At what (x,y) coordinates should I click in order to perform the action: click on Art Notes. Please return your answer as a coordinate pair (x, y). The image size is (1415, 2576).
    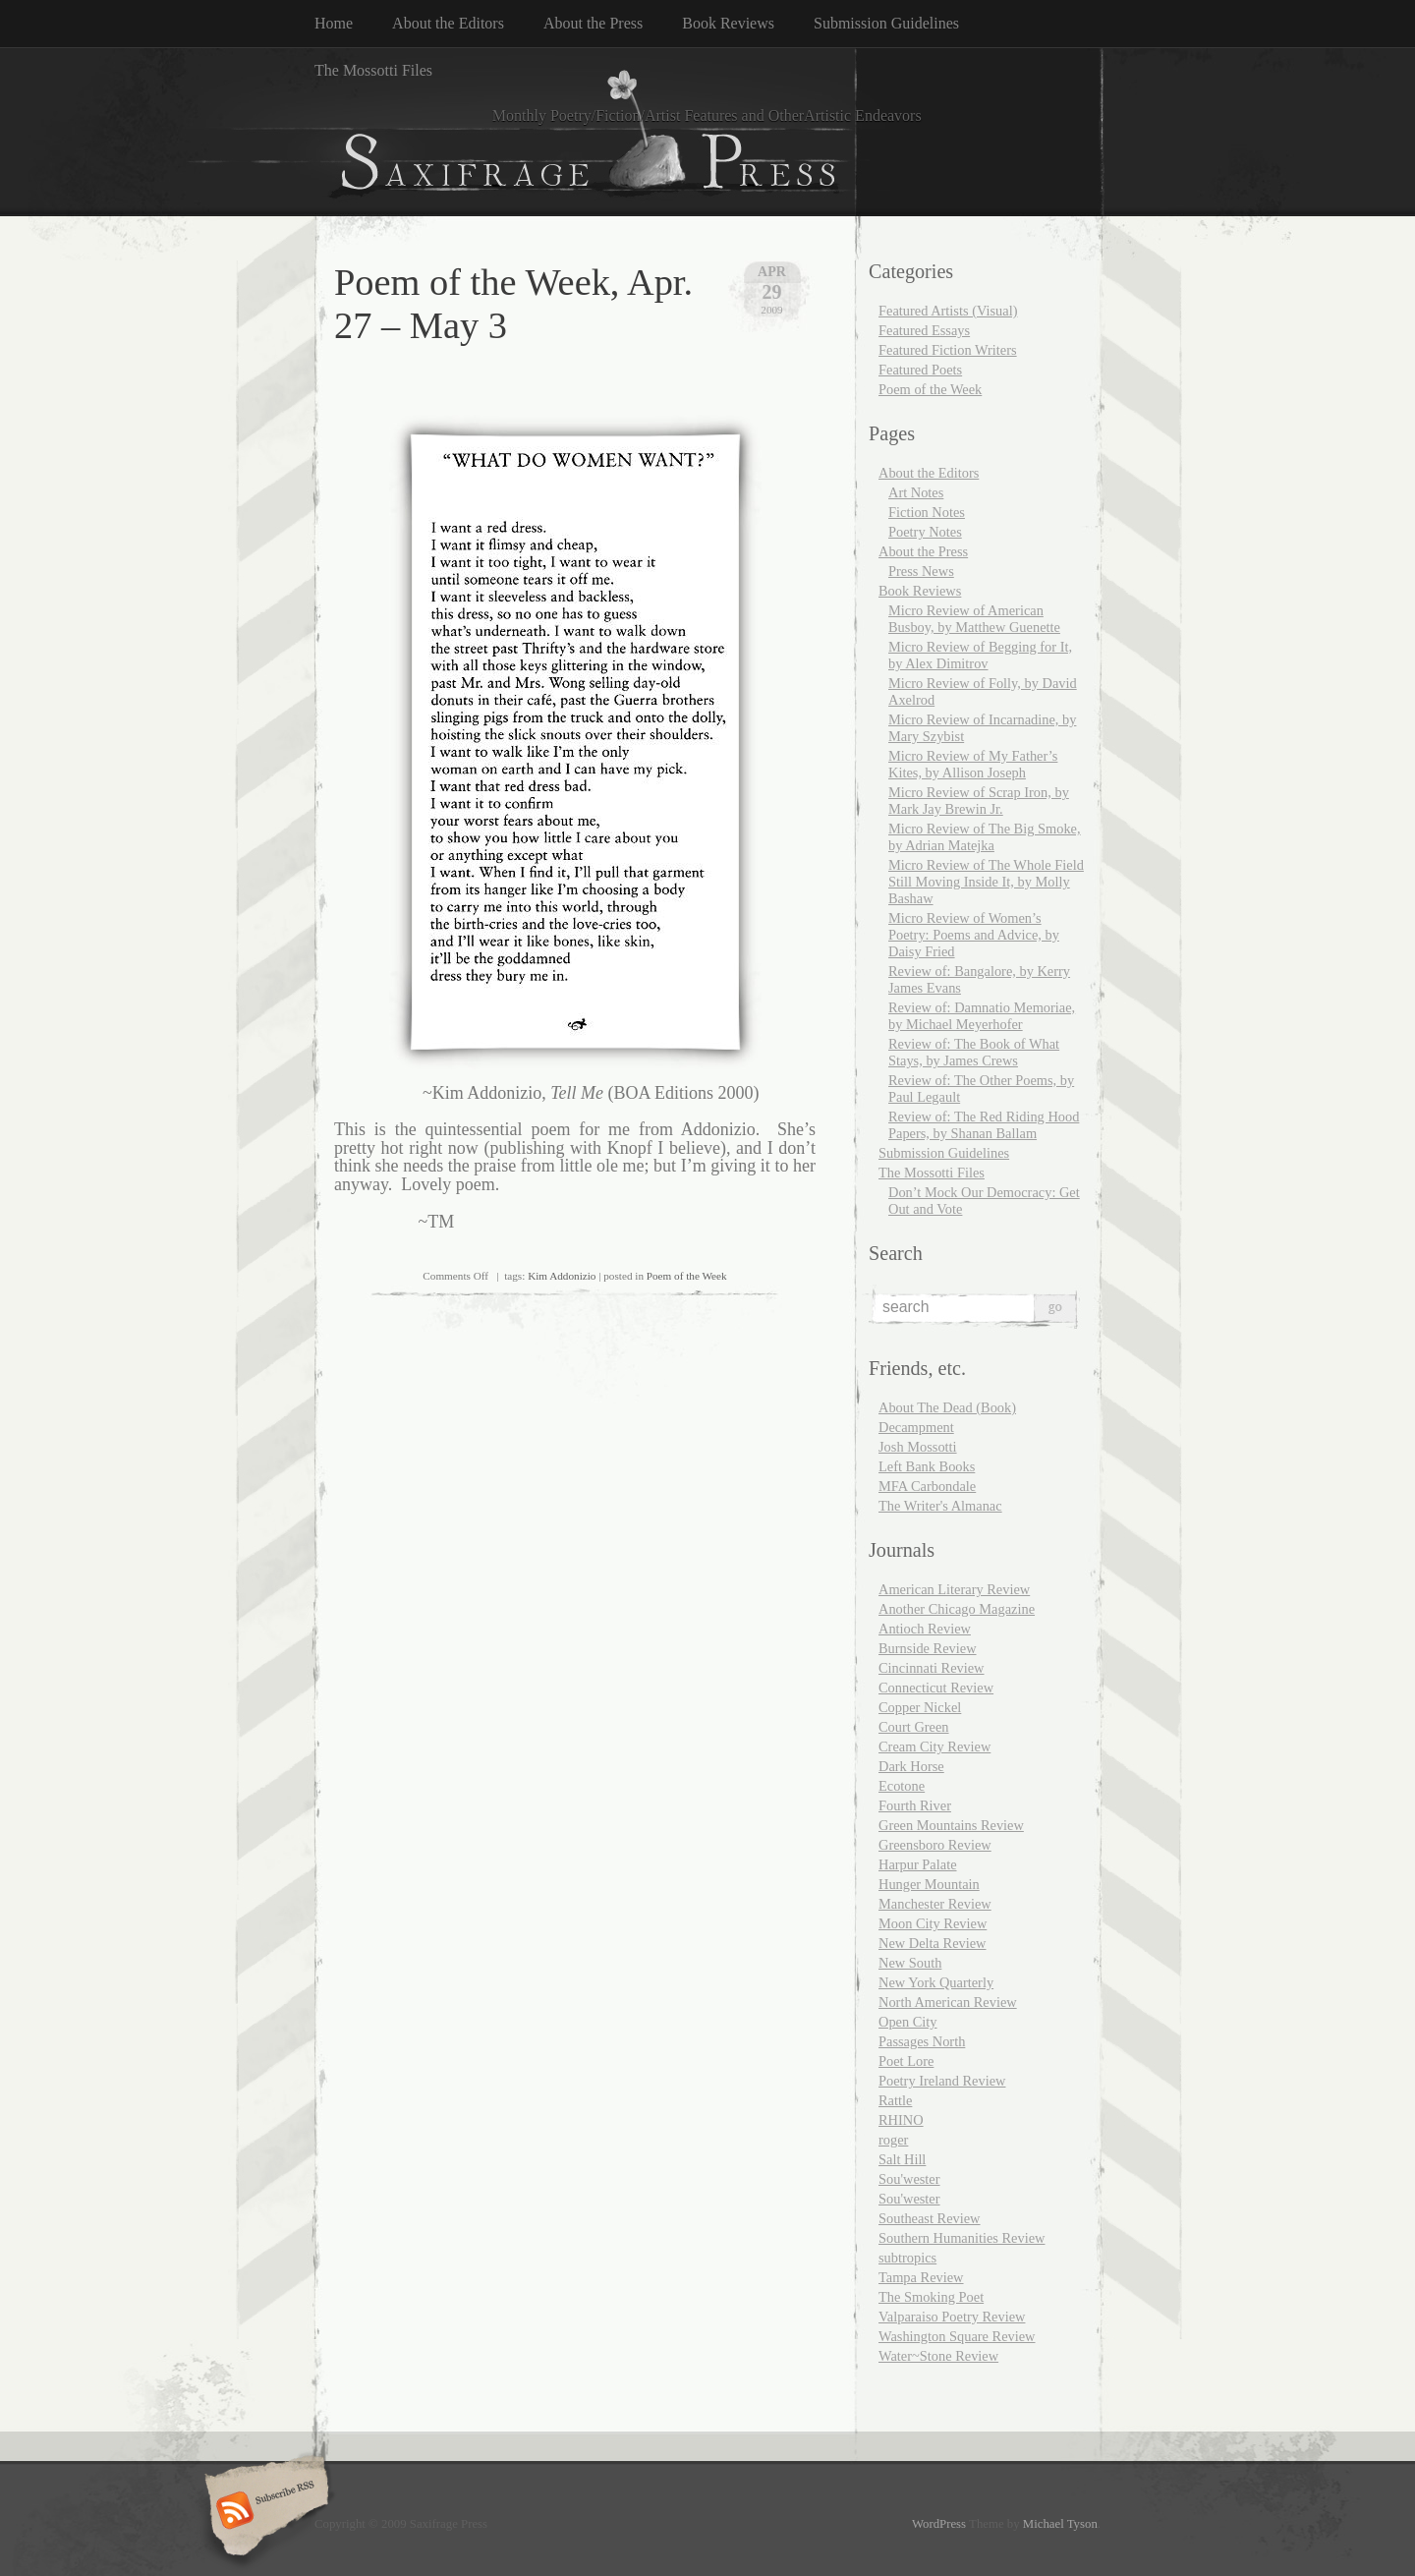
    Looking at the image, I should click on (915, 492).